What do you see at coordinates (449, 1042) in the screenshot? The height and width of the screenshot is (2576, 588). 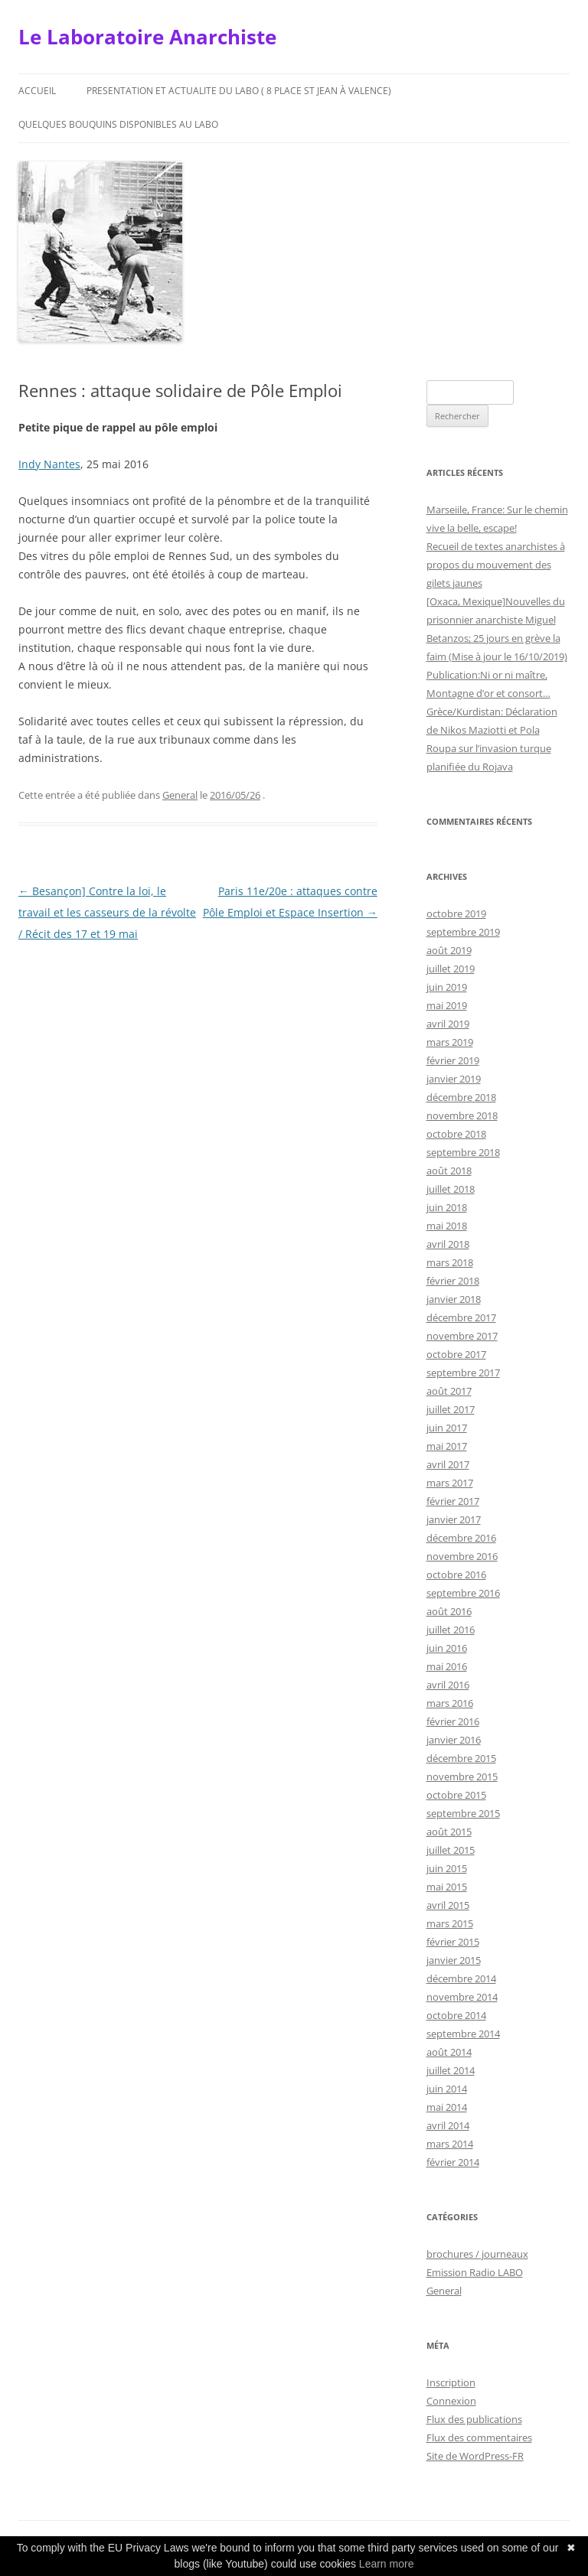 I see `mars 2019` at bounding box center [449, 1042].